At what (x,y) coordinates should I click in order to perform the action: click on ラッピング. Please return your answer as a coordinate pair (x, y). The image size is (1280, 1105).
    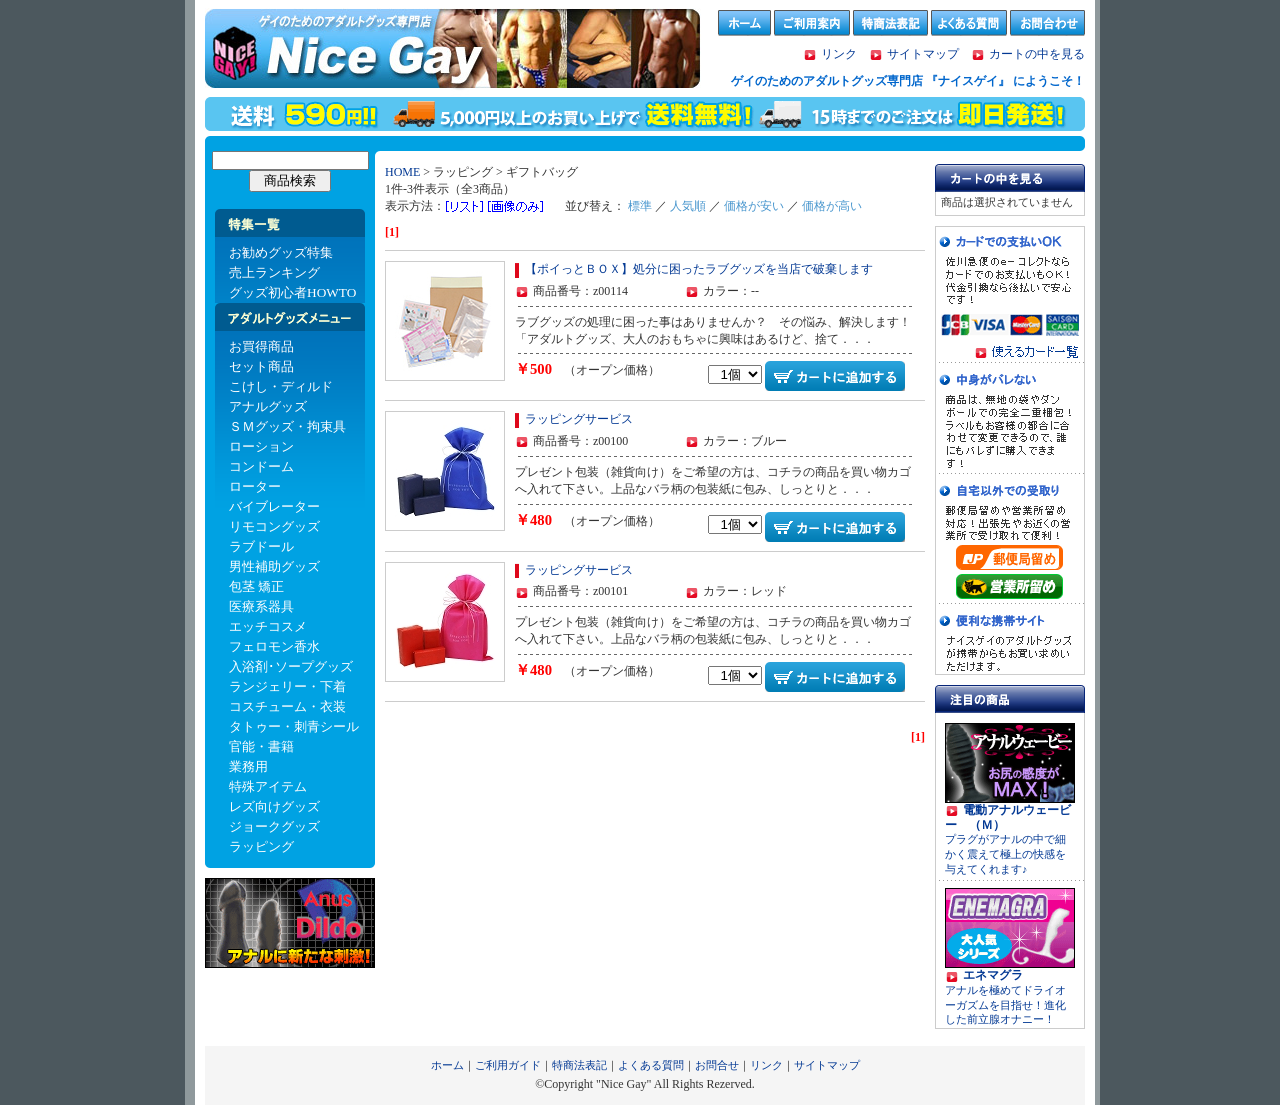
    Looking at the image, I should click on (261, 846).